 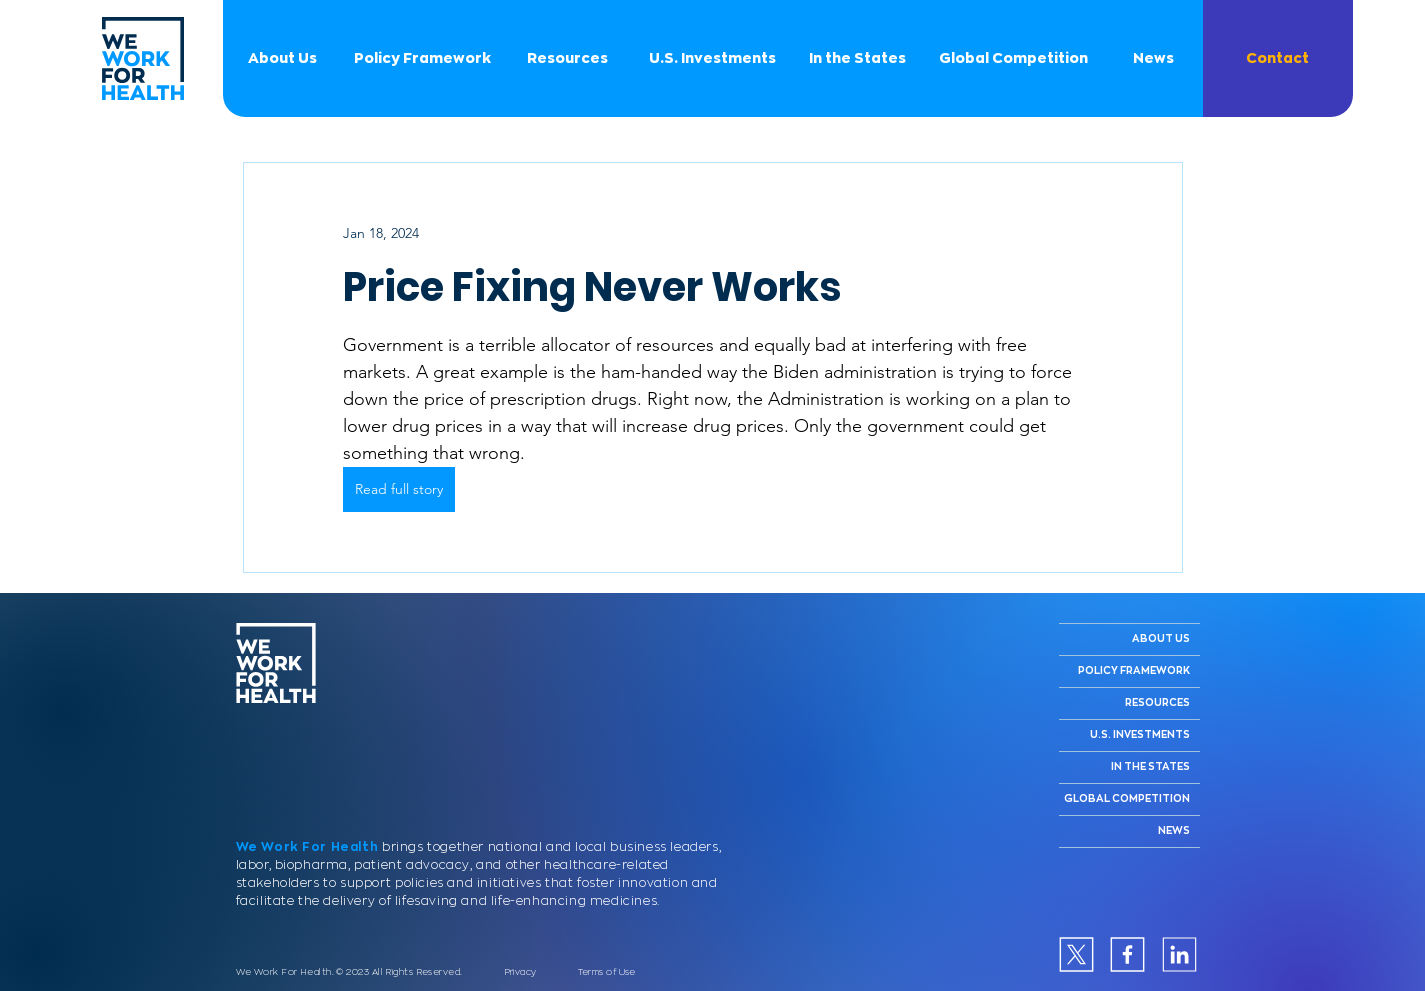 What do you see at coordinates (1174, 831) in the screenshot?
I see `NEWS` at bounding box center [1174, 831].